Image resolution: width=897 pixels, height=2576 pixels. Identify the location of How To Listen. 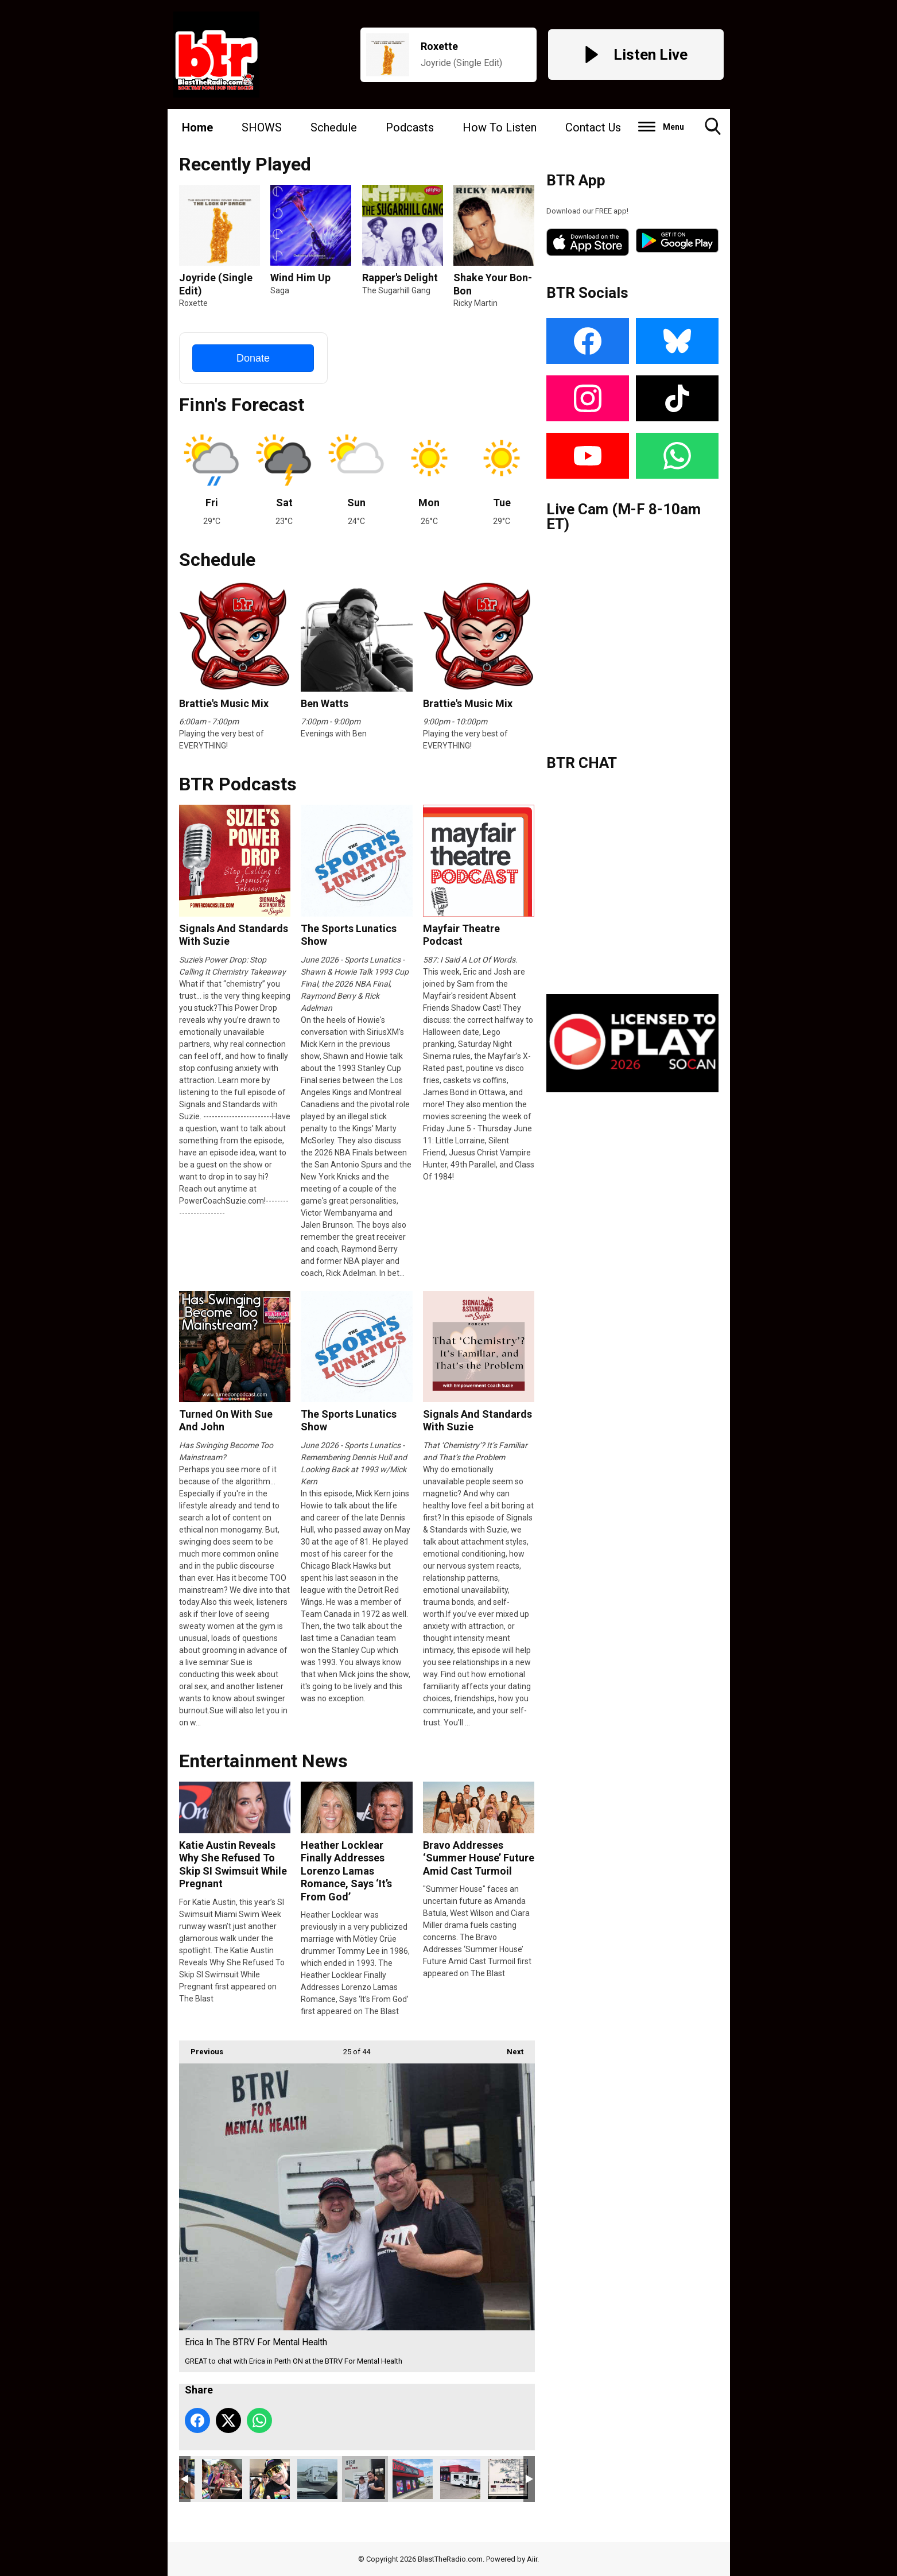
(500, 127).